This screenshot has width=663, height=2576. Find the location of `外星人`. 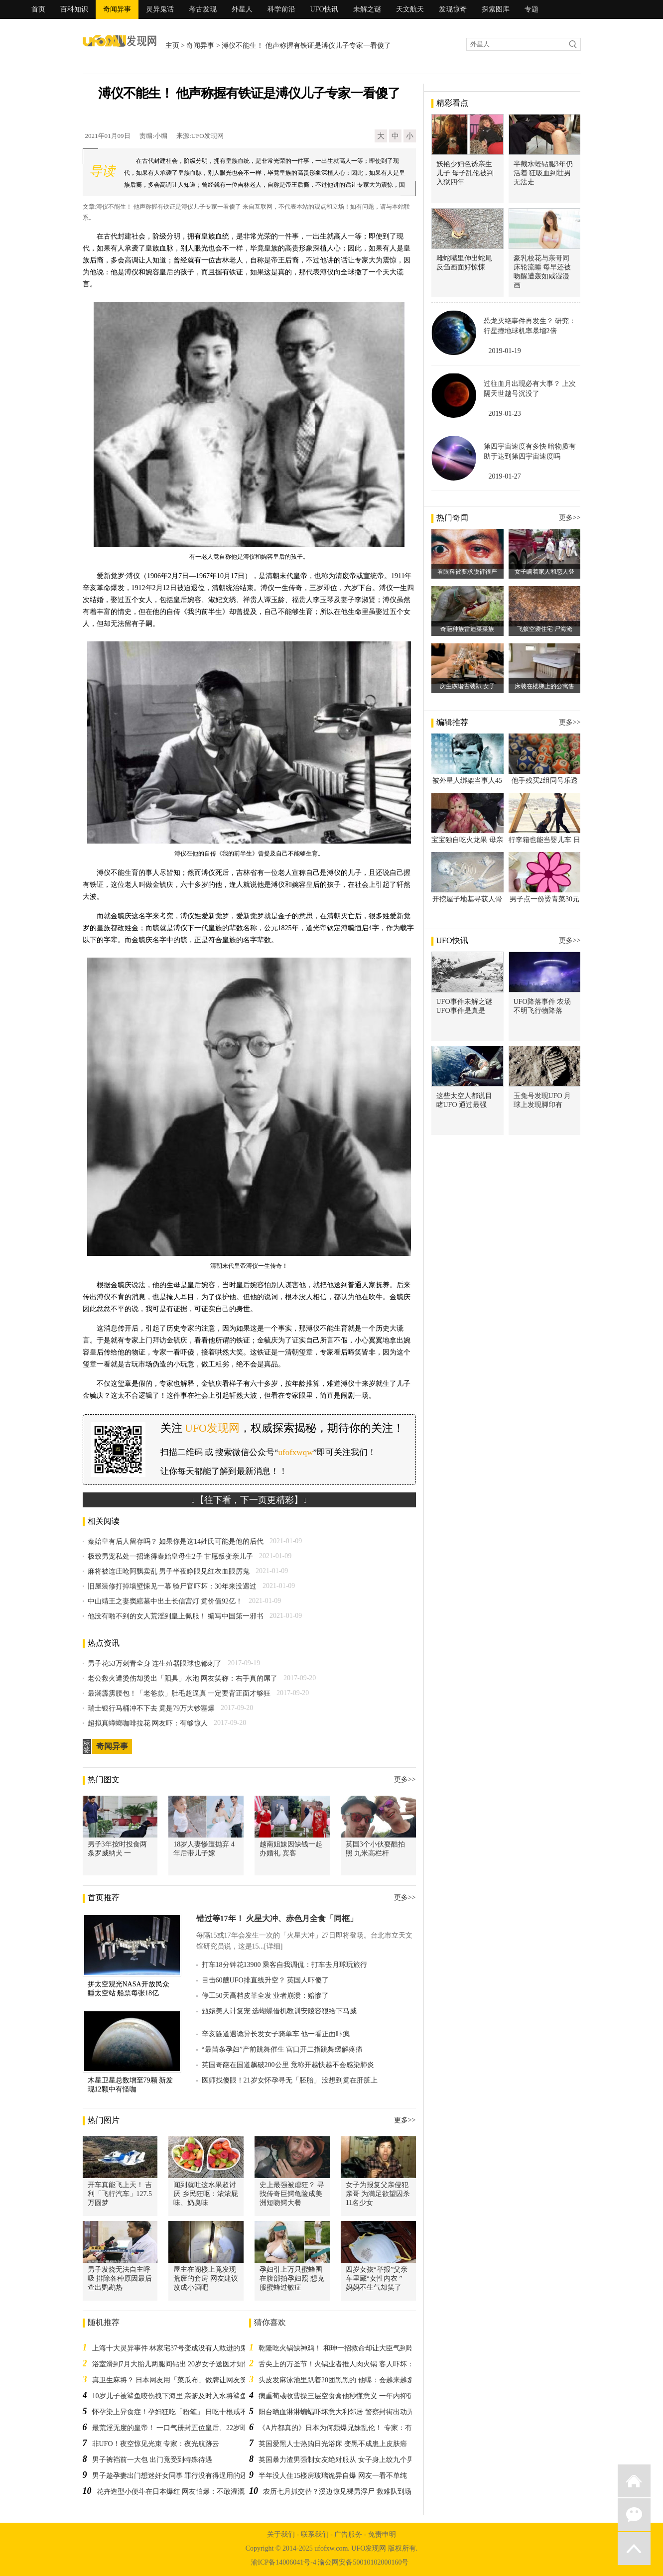

外星人 is located at coordinates (242, 9).